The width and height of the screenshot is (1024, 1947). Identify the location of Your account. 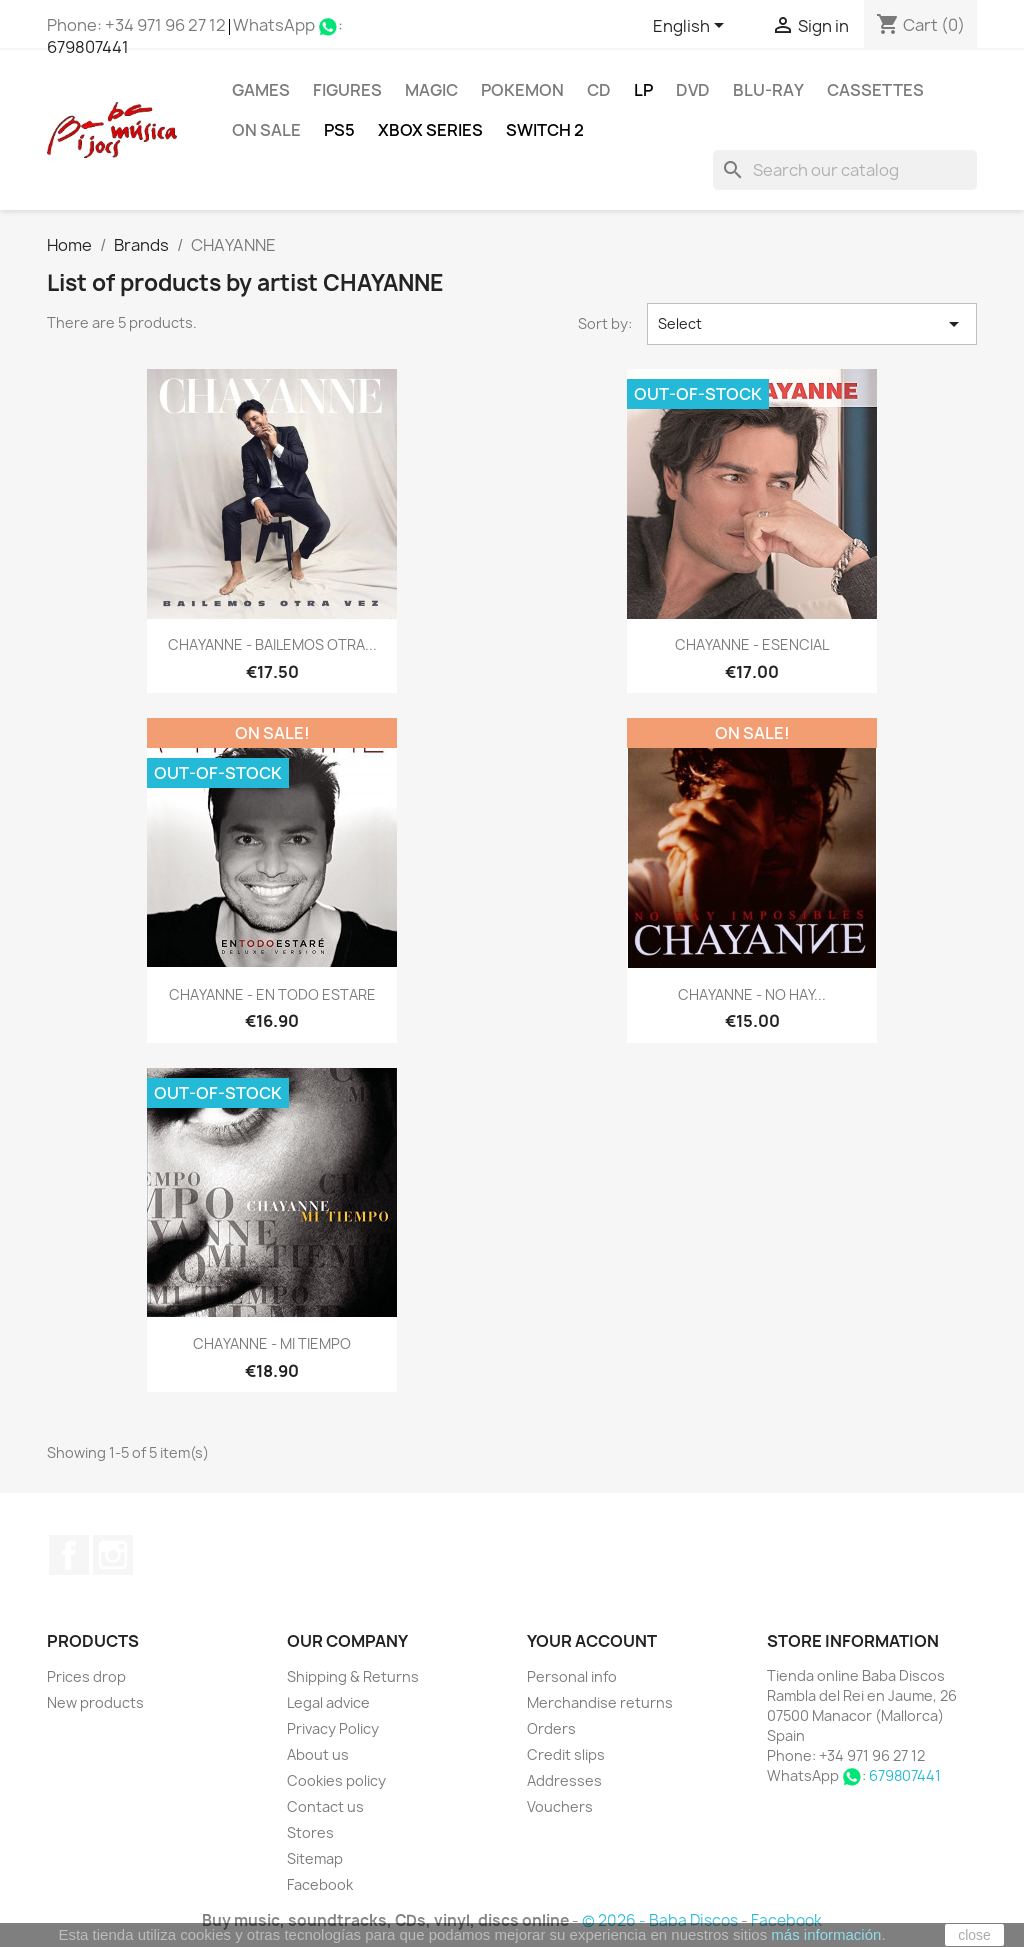
(592, 1641).